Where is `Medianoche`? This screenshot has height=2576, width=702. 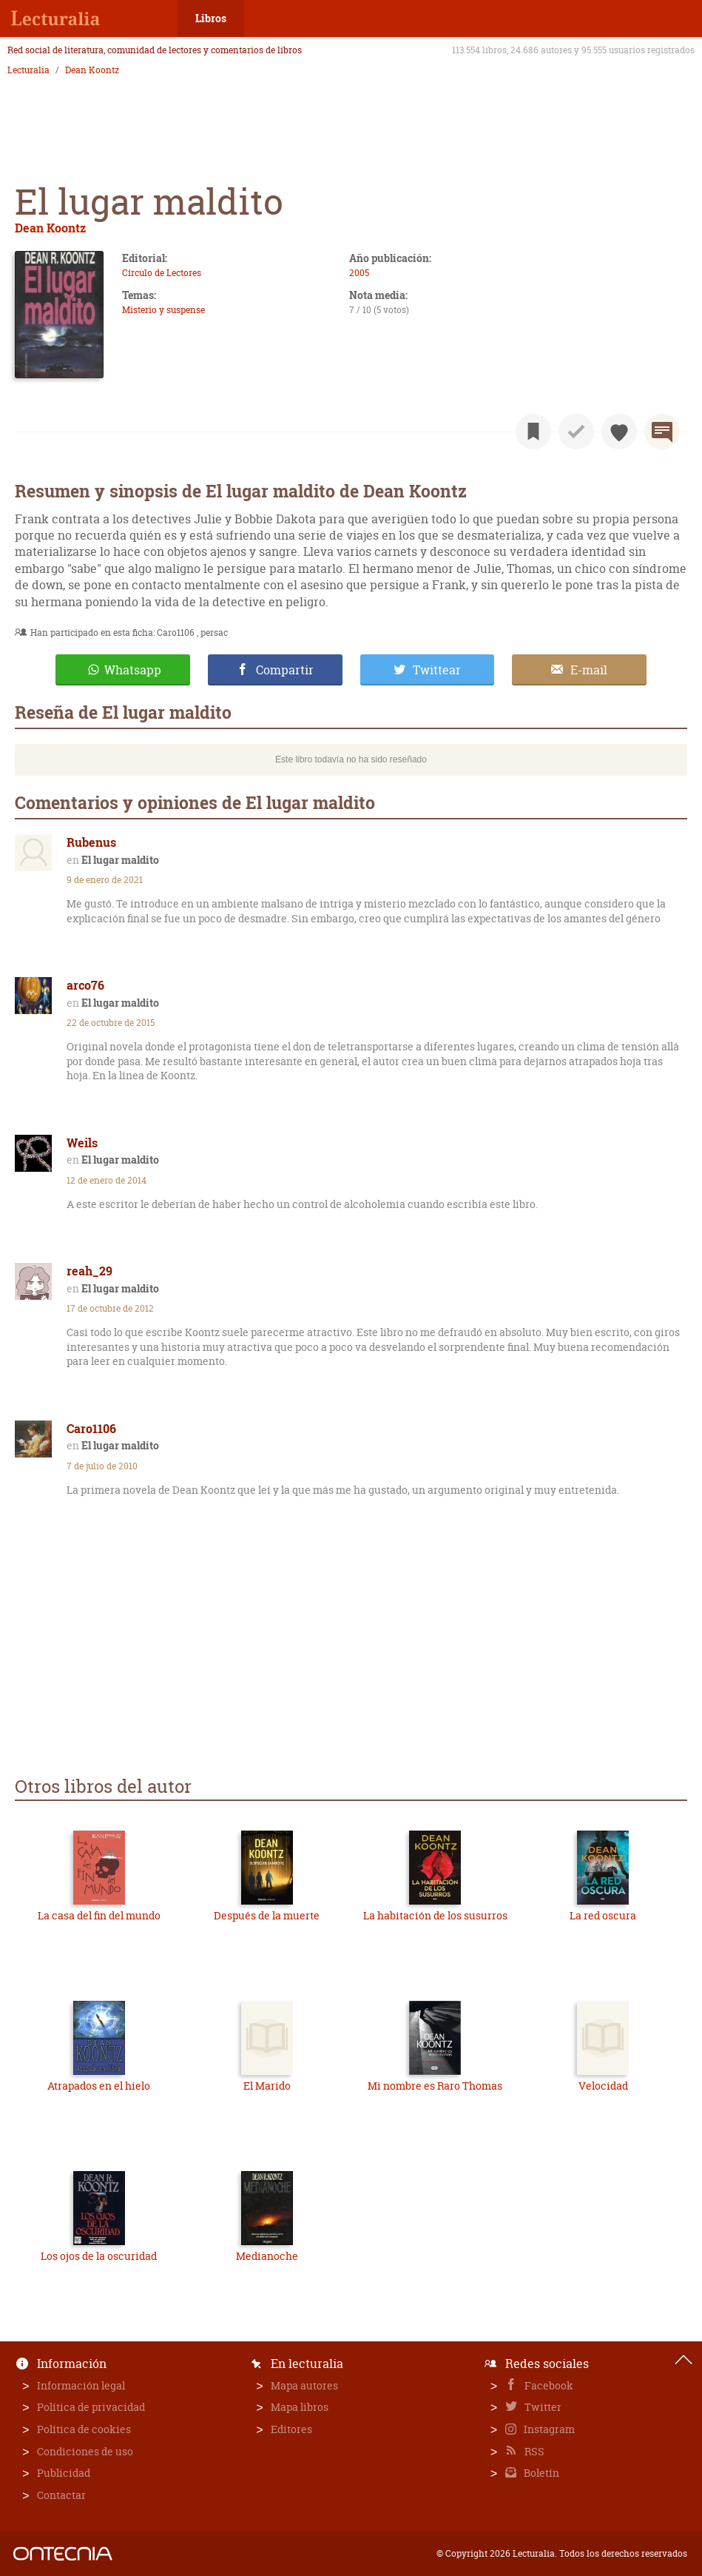 Medianoche is located at coordinates (267, 2256).